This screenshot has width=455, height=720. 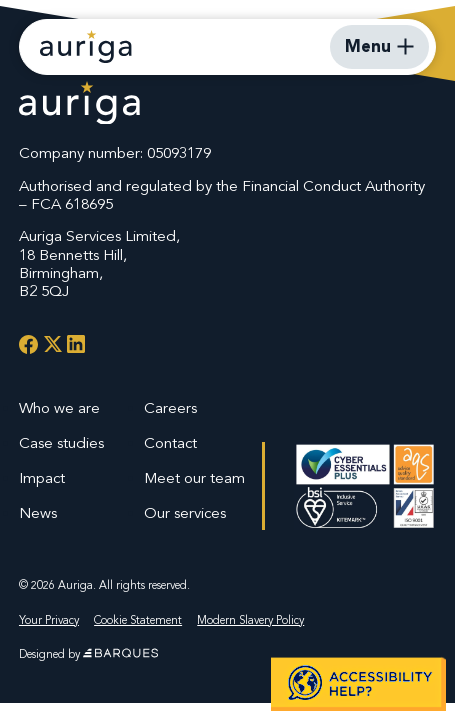 I want to click on Impact, so click(x=42, y=478).